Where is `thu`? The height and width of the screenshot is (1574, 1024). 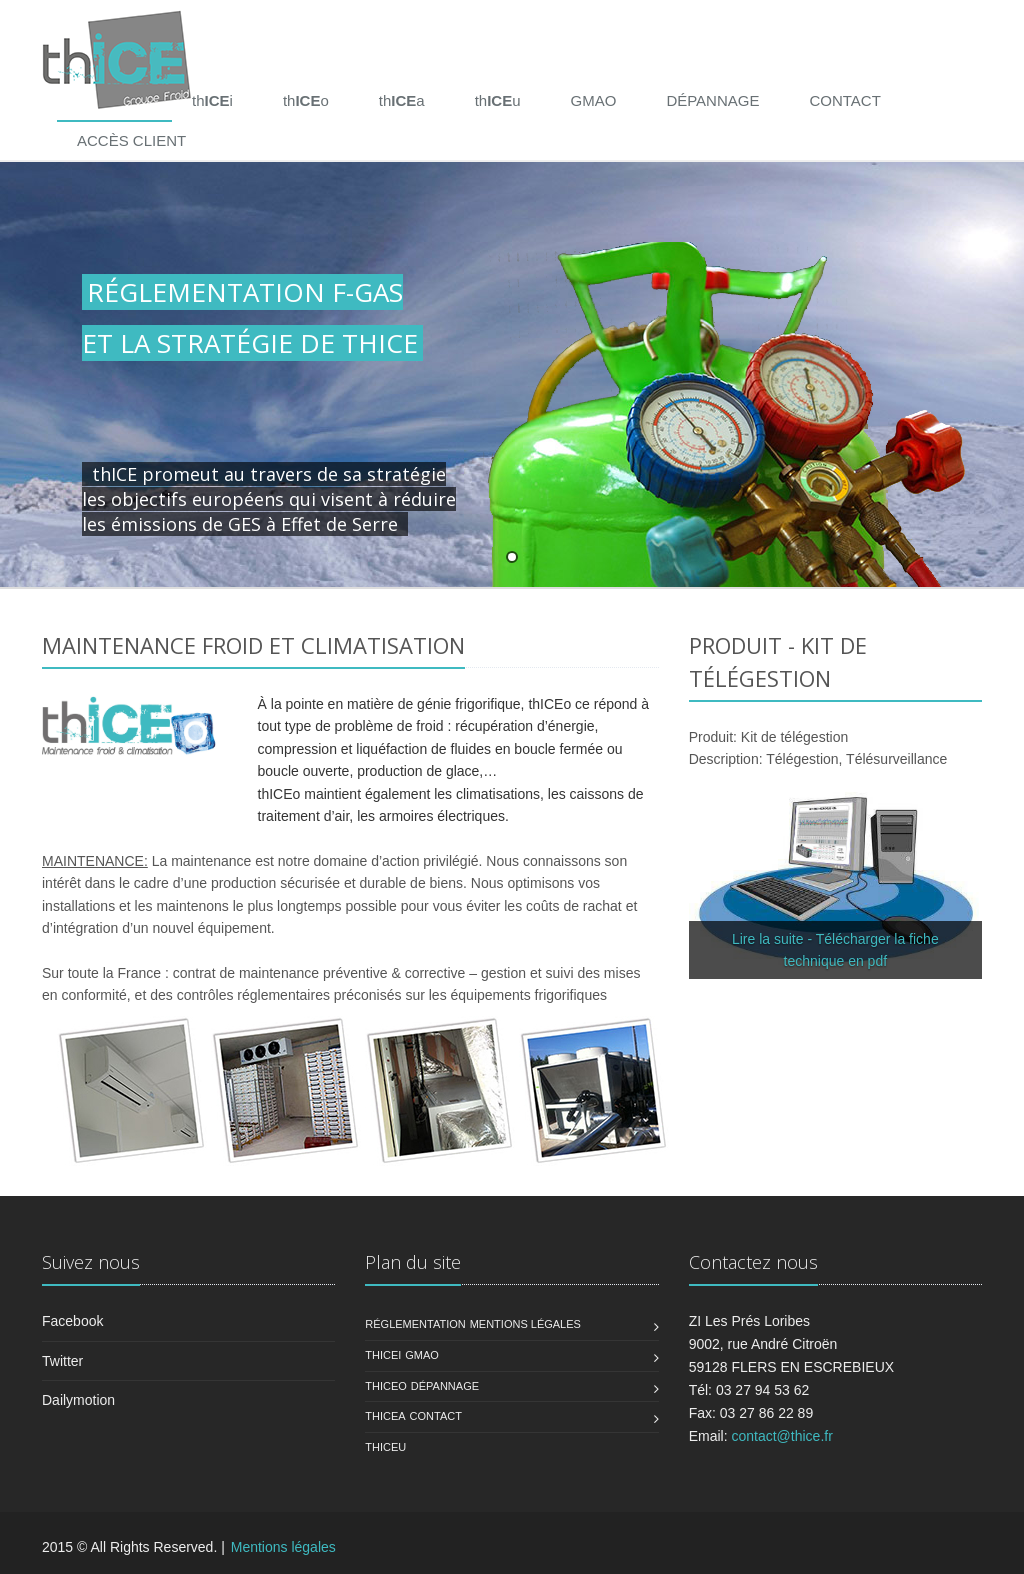
thu is located at coordinates (498, 100).